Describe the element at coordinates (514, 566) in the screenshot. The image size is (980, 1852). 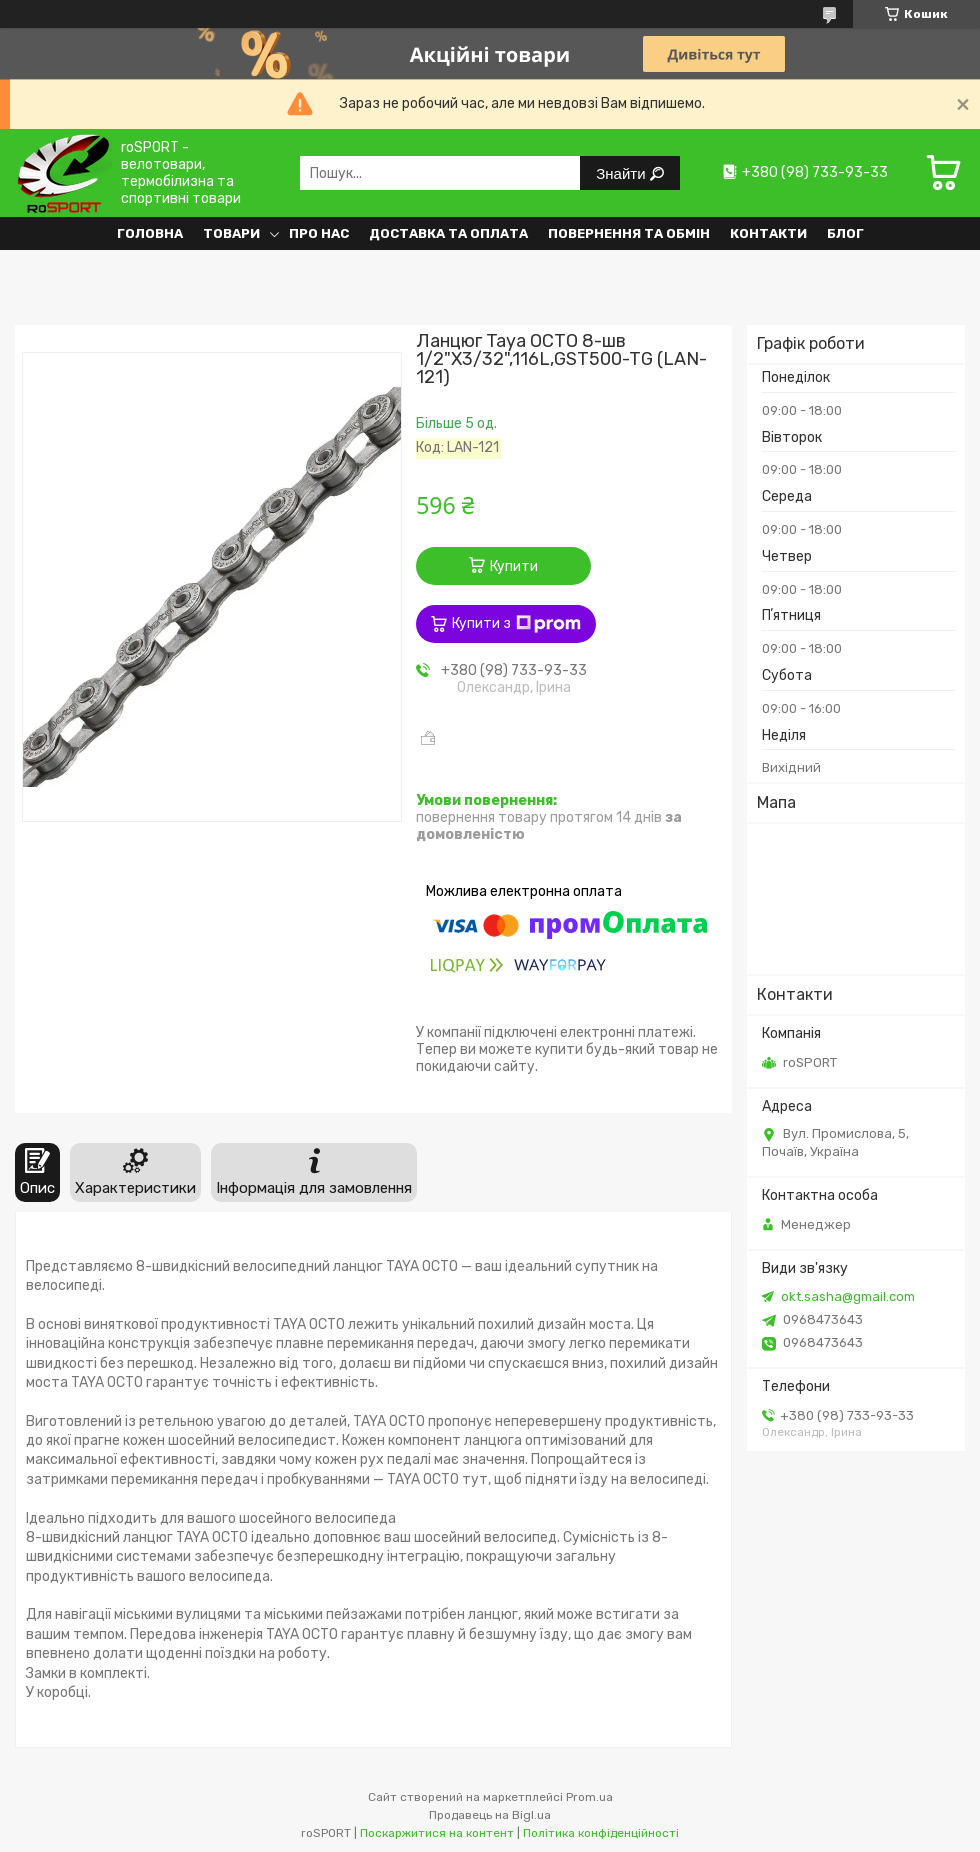
I see `Купити` at that location.